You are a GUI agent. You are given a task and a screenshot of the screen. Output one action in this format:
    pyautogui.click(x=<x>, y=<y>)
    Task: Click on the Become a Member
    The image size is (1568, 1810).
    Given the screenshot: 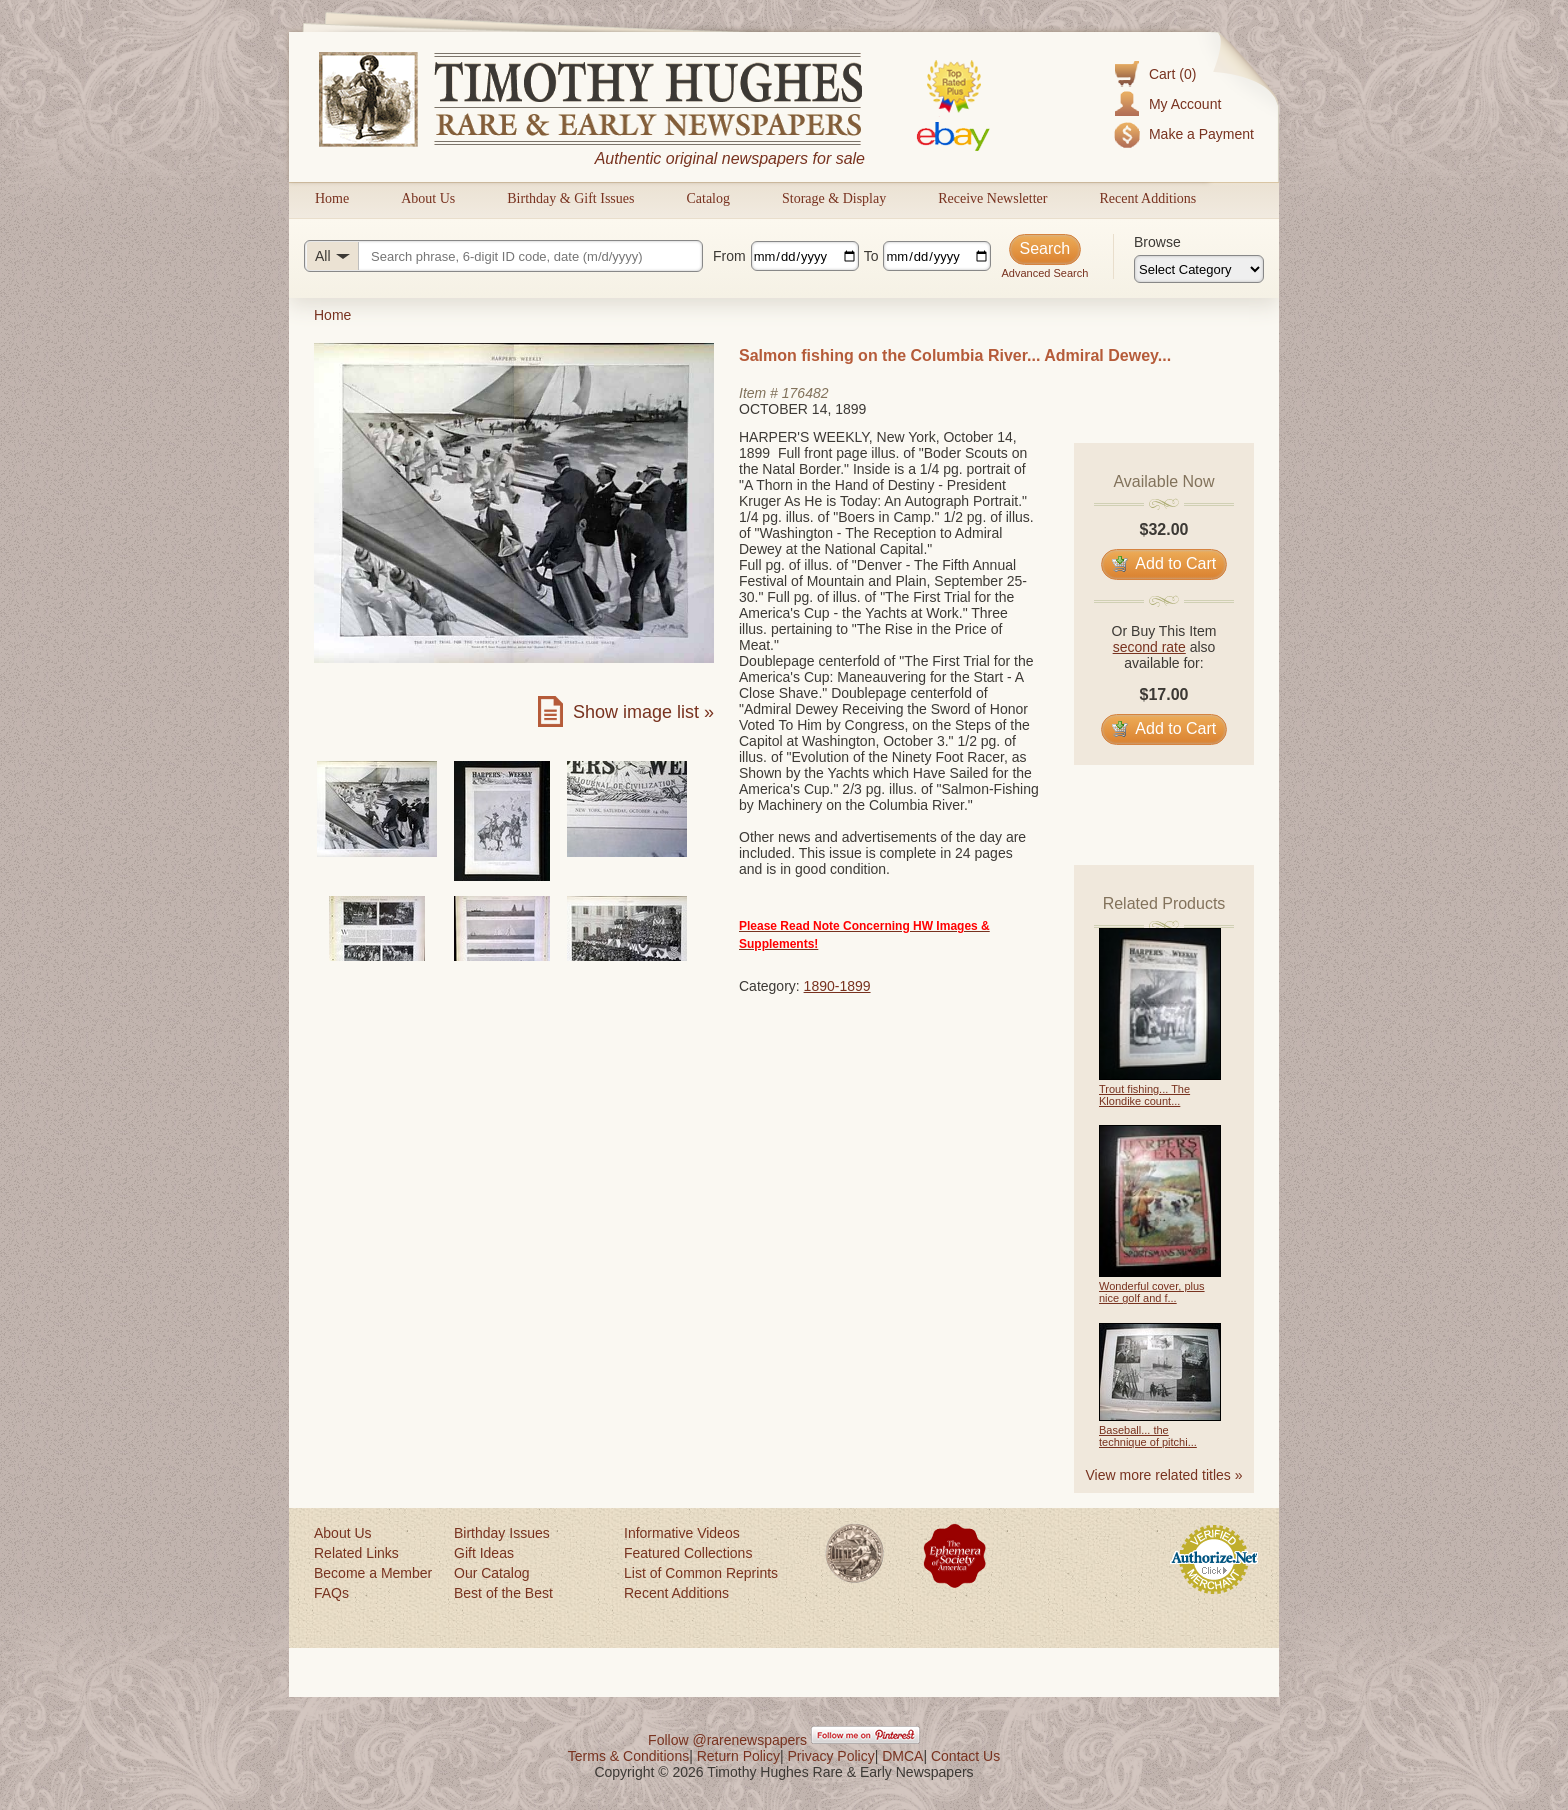 What is the action you would take?
    pyautogui.click(x=373, y=1573)
    